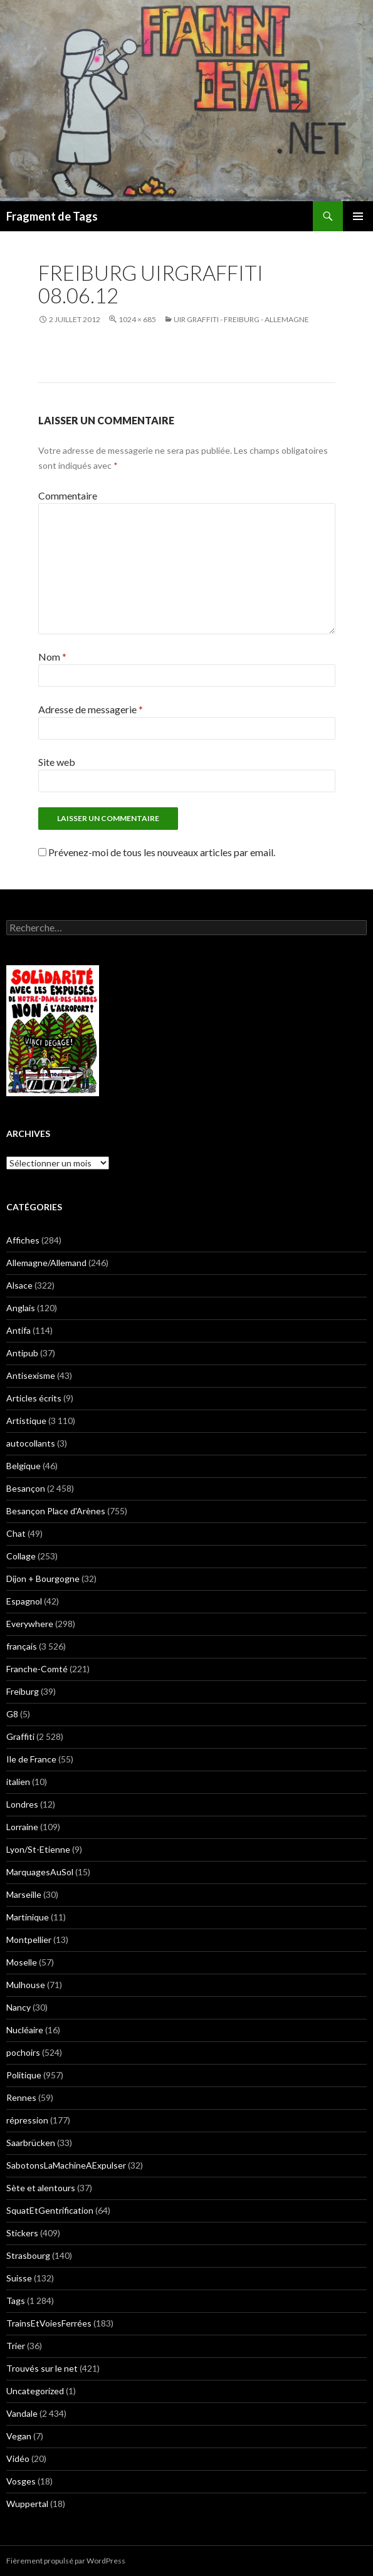 The image size is (373, 2576). What do you see at coordinates (65, 2560) in the screenshot?
I see `Fièrement propulsé par WordPress` at bounding box center [65, 2560].